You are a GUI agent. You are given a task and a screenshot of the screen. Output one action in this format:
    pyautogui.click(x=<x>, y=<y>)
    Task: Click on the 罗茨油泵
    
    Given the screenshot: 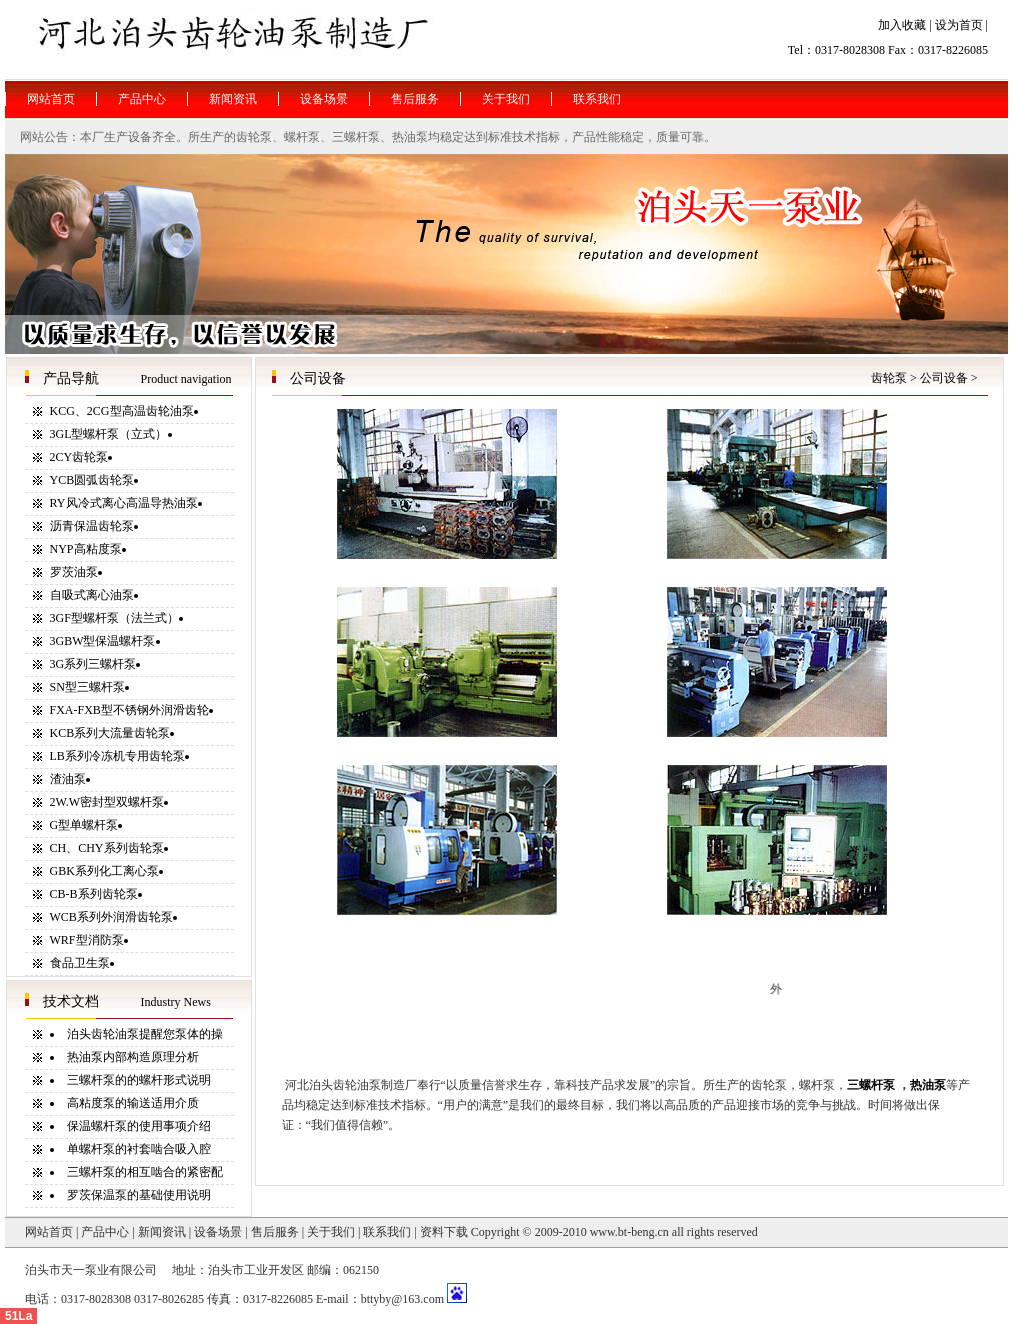 What is the action you would take?
    pyautogui.click(x=74, y=572)
    